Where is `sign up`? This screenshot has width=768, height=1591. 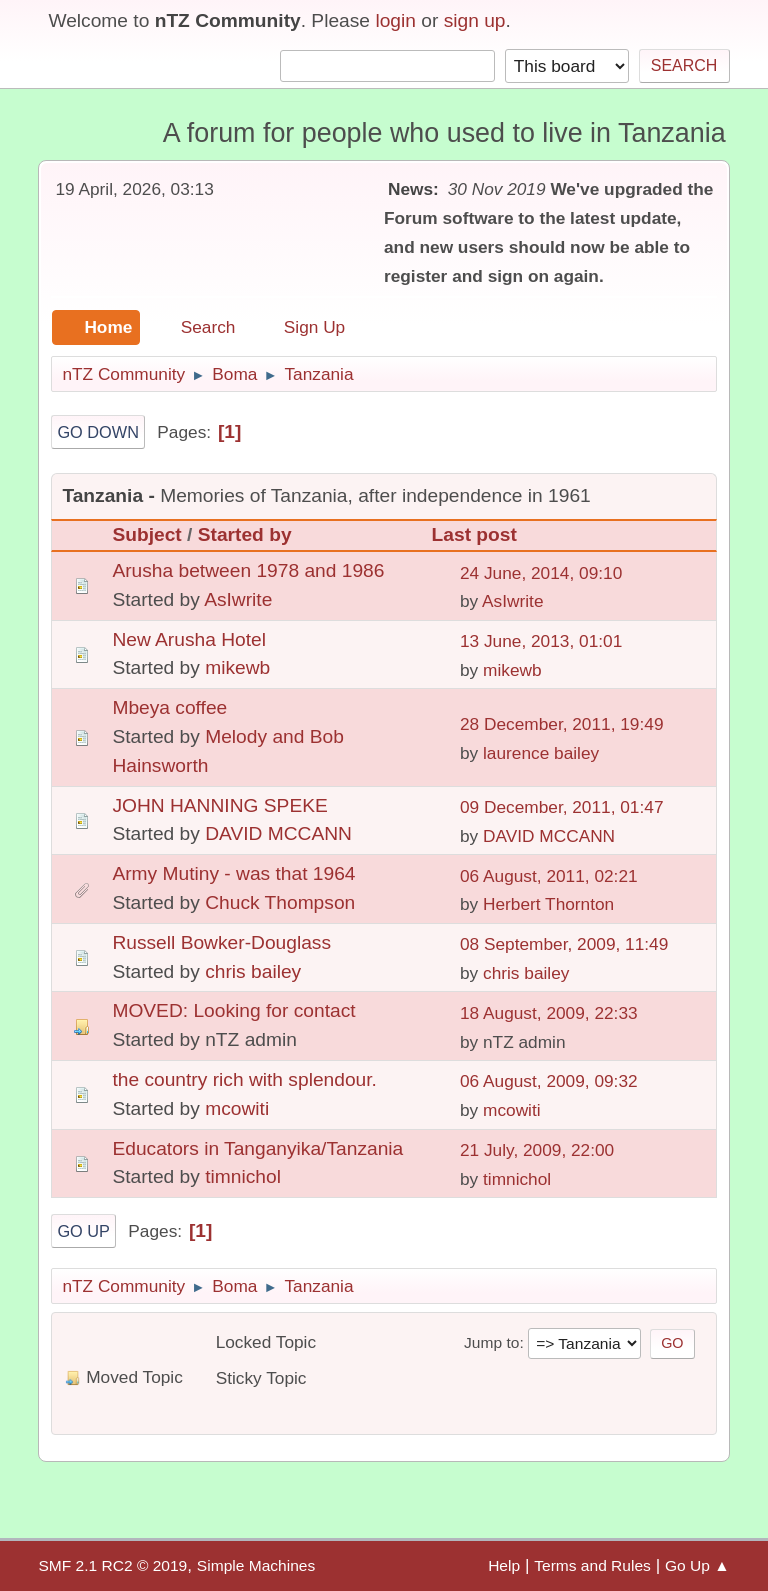
sign up is located at coordinates (475, 20).